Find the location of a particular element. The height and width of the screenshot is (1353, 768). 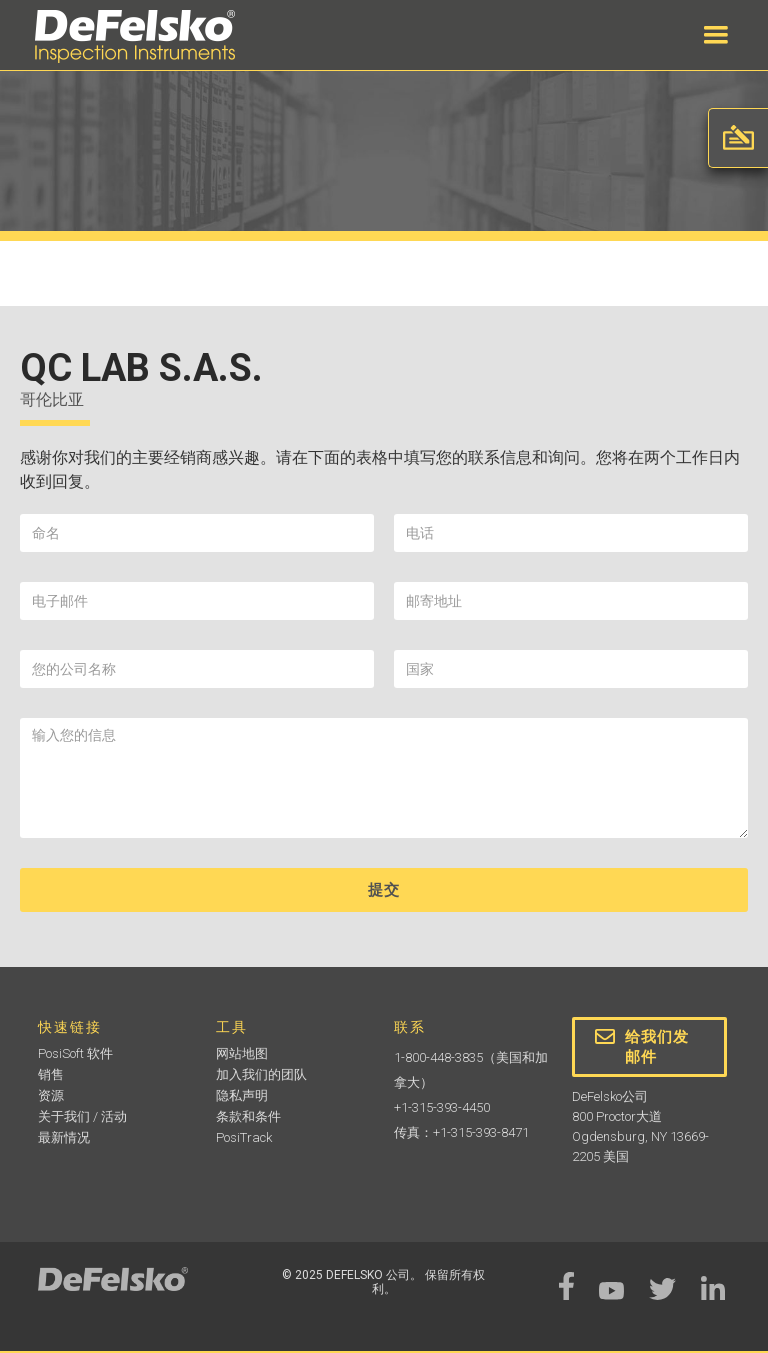

最新情况 is located at coordinates (64, 1137).